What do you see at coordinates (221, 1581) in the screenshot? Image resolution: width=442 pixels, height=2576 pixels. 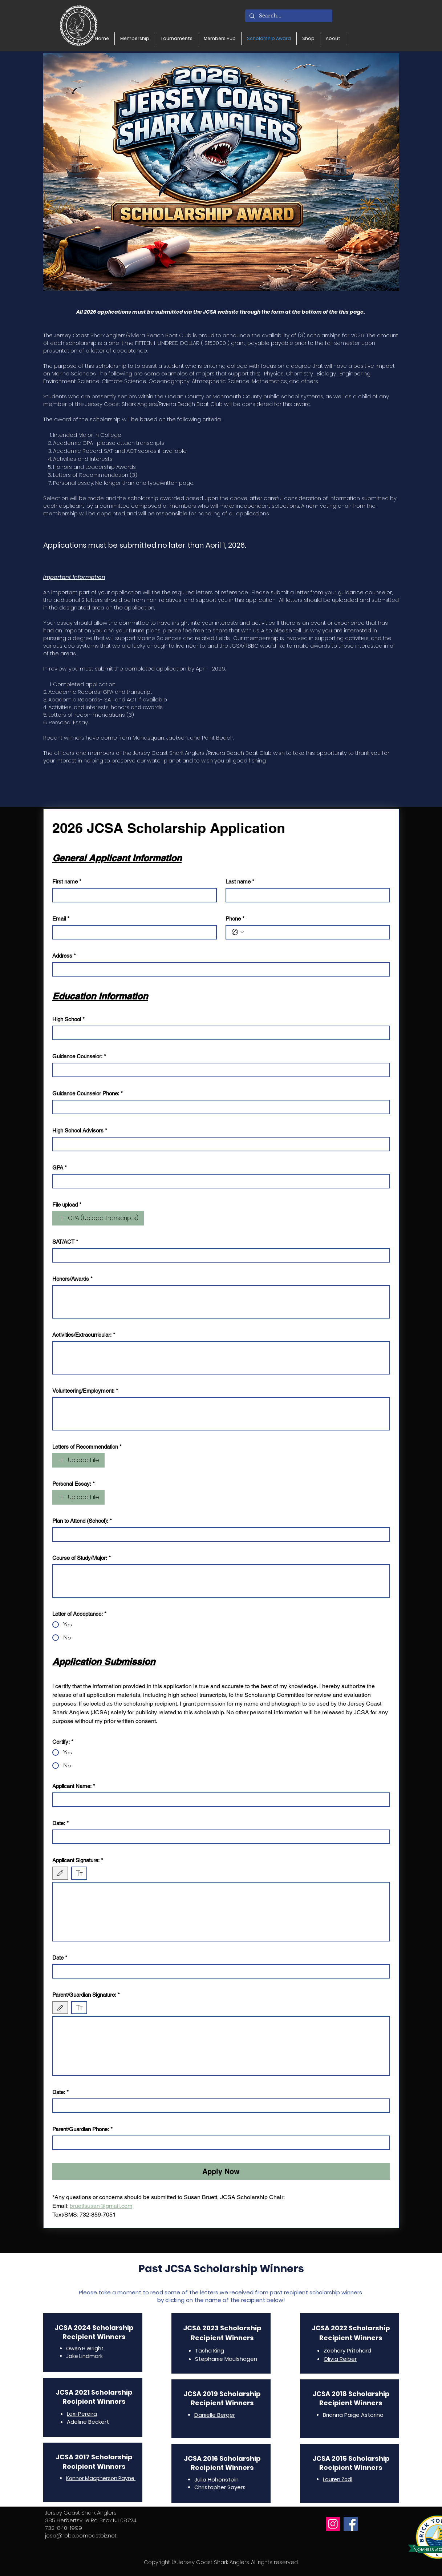 I see `[Course of Study/Major:]` at bounding box center [221, 1581].